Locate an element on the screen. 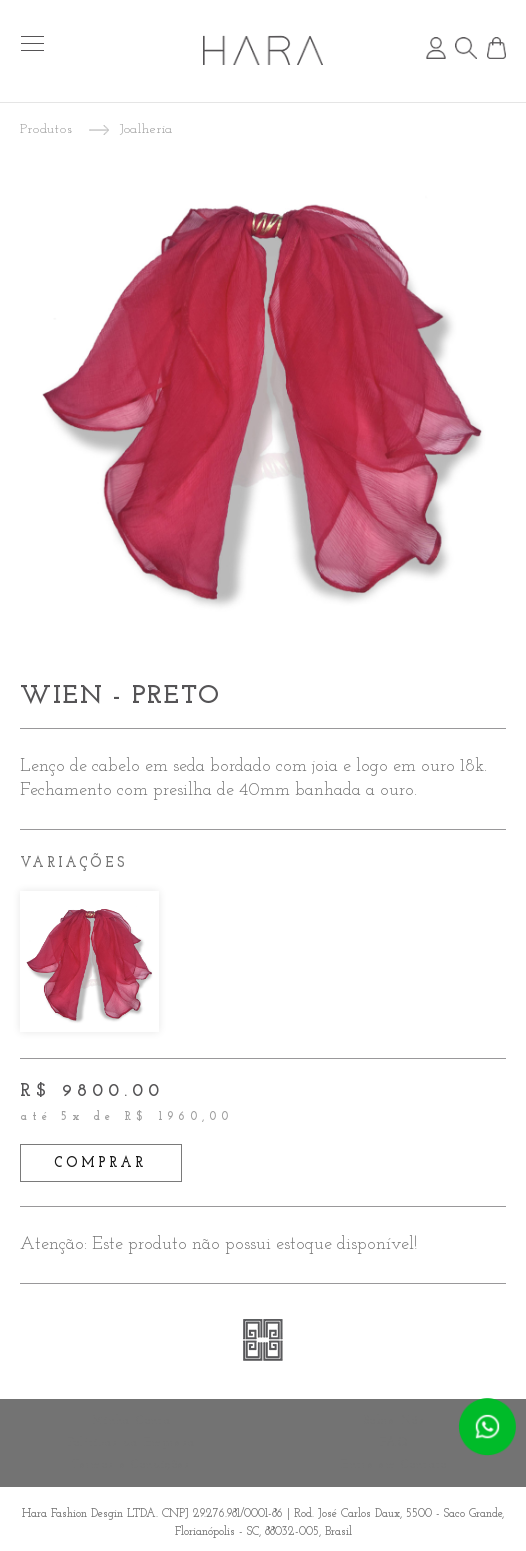 Image resolution: width=526 pixels, height=1551 pixels. comprar is located at coordinates (100, 1163).